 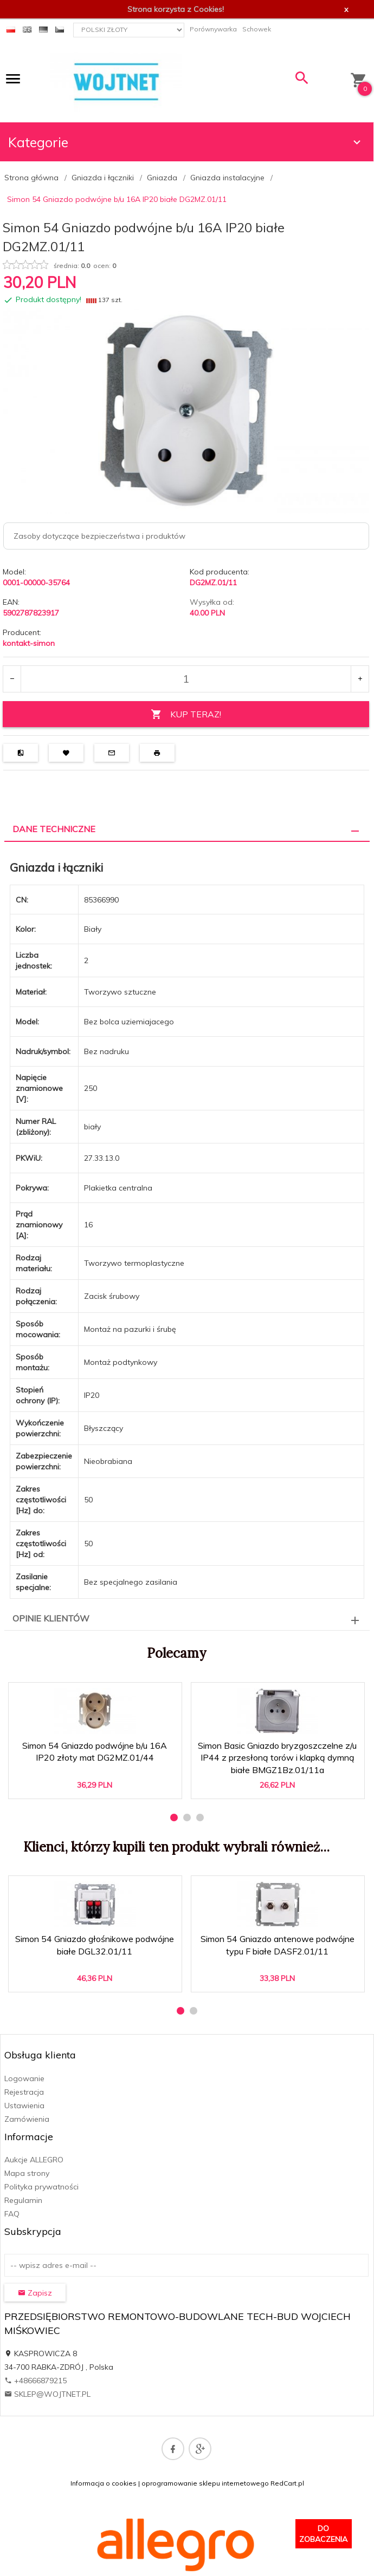 I want to click on Opinie Klientów [tab], so click(x=50, y=1618).